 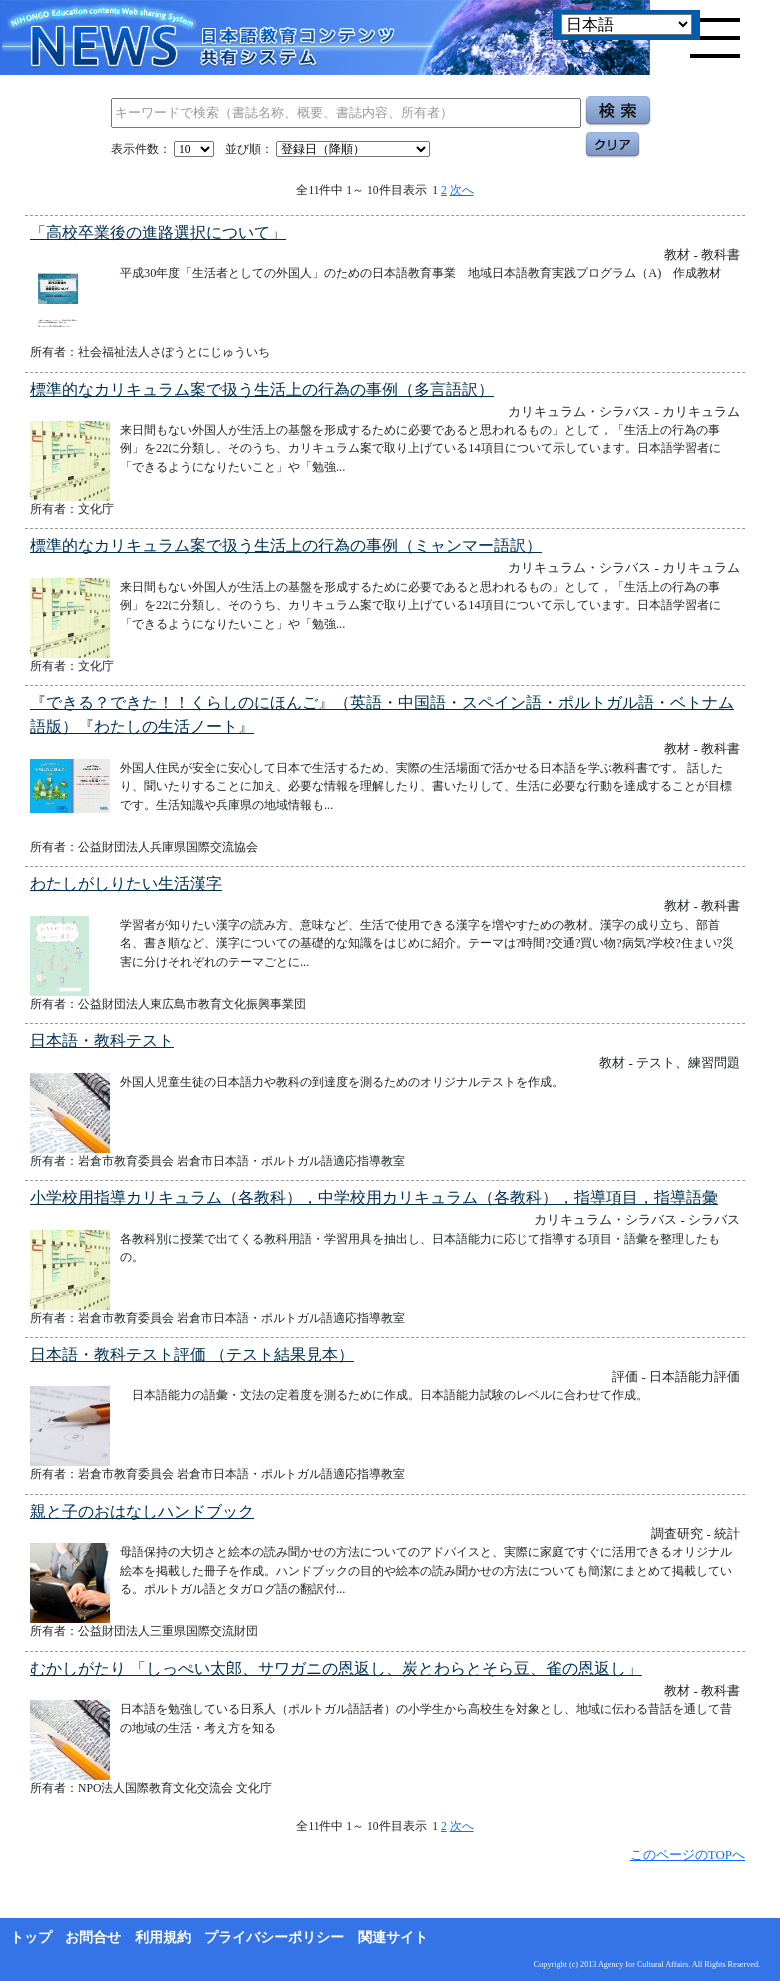 I want to click on わたしがしりたい生活漢字, so click(x=126, y=883).